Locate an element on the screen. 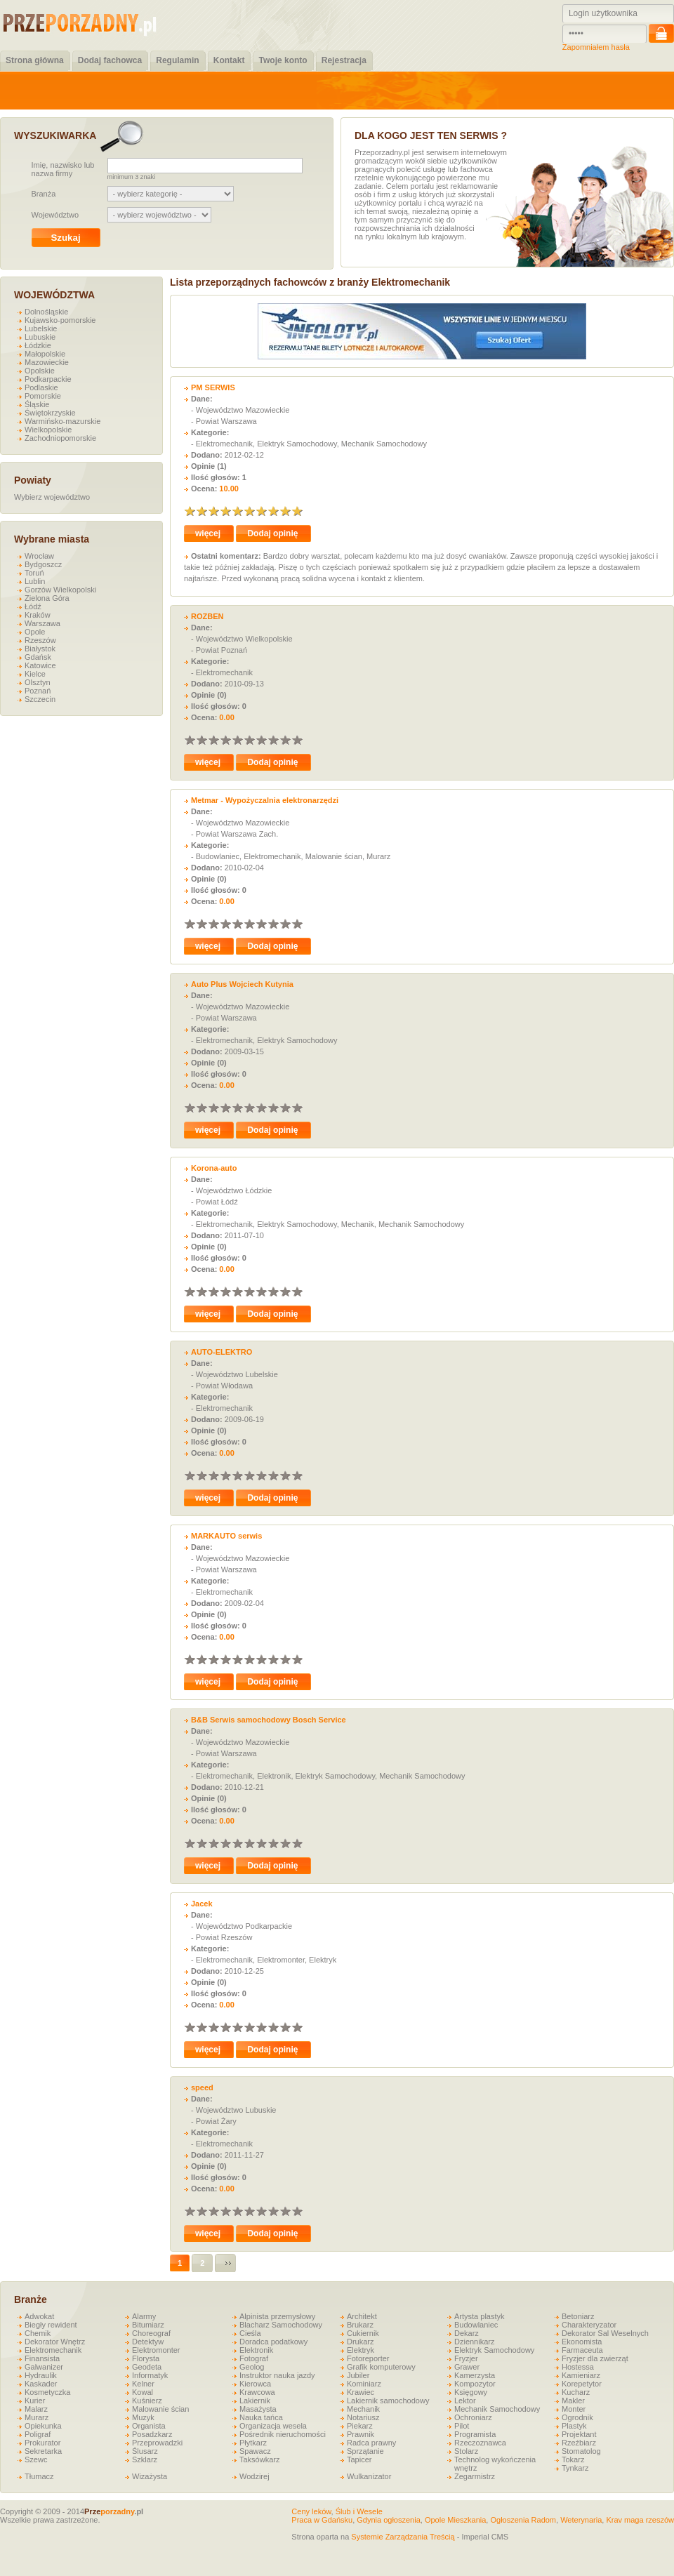  Świętokrzyskie is located at coordinates (50, 413).